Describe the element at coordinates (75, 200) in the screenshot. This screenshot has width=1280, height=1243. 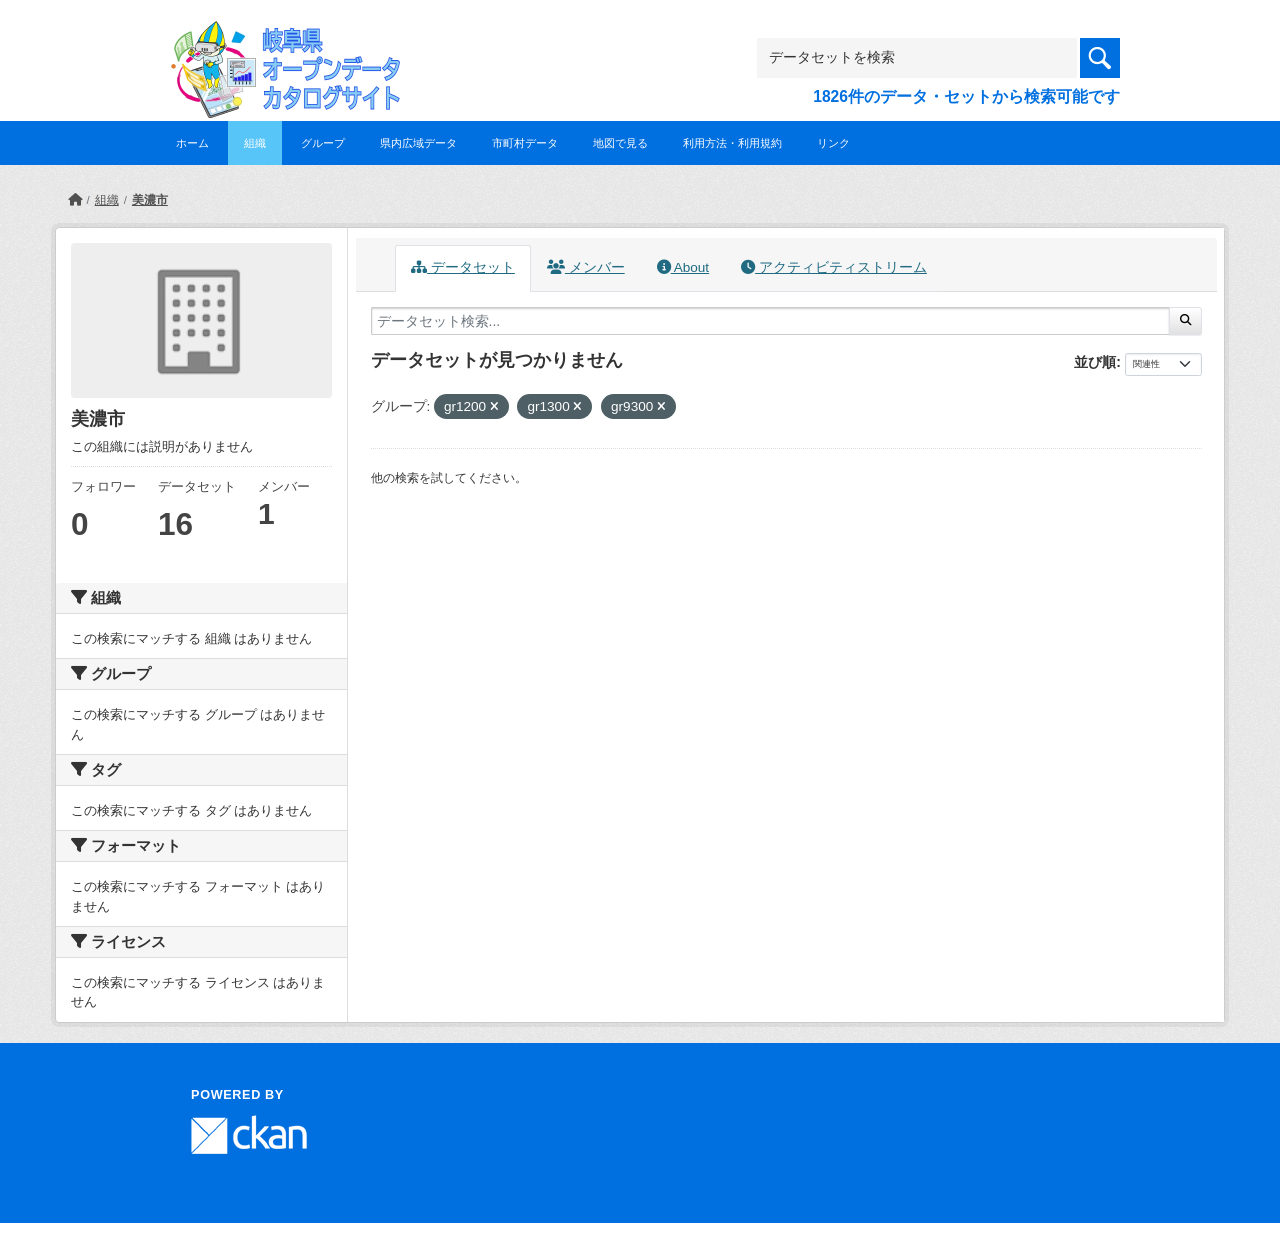
I see `[ホーム]` at that location.